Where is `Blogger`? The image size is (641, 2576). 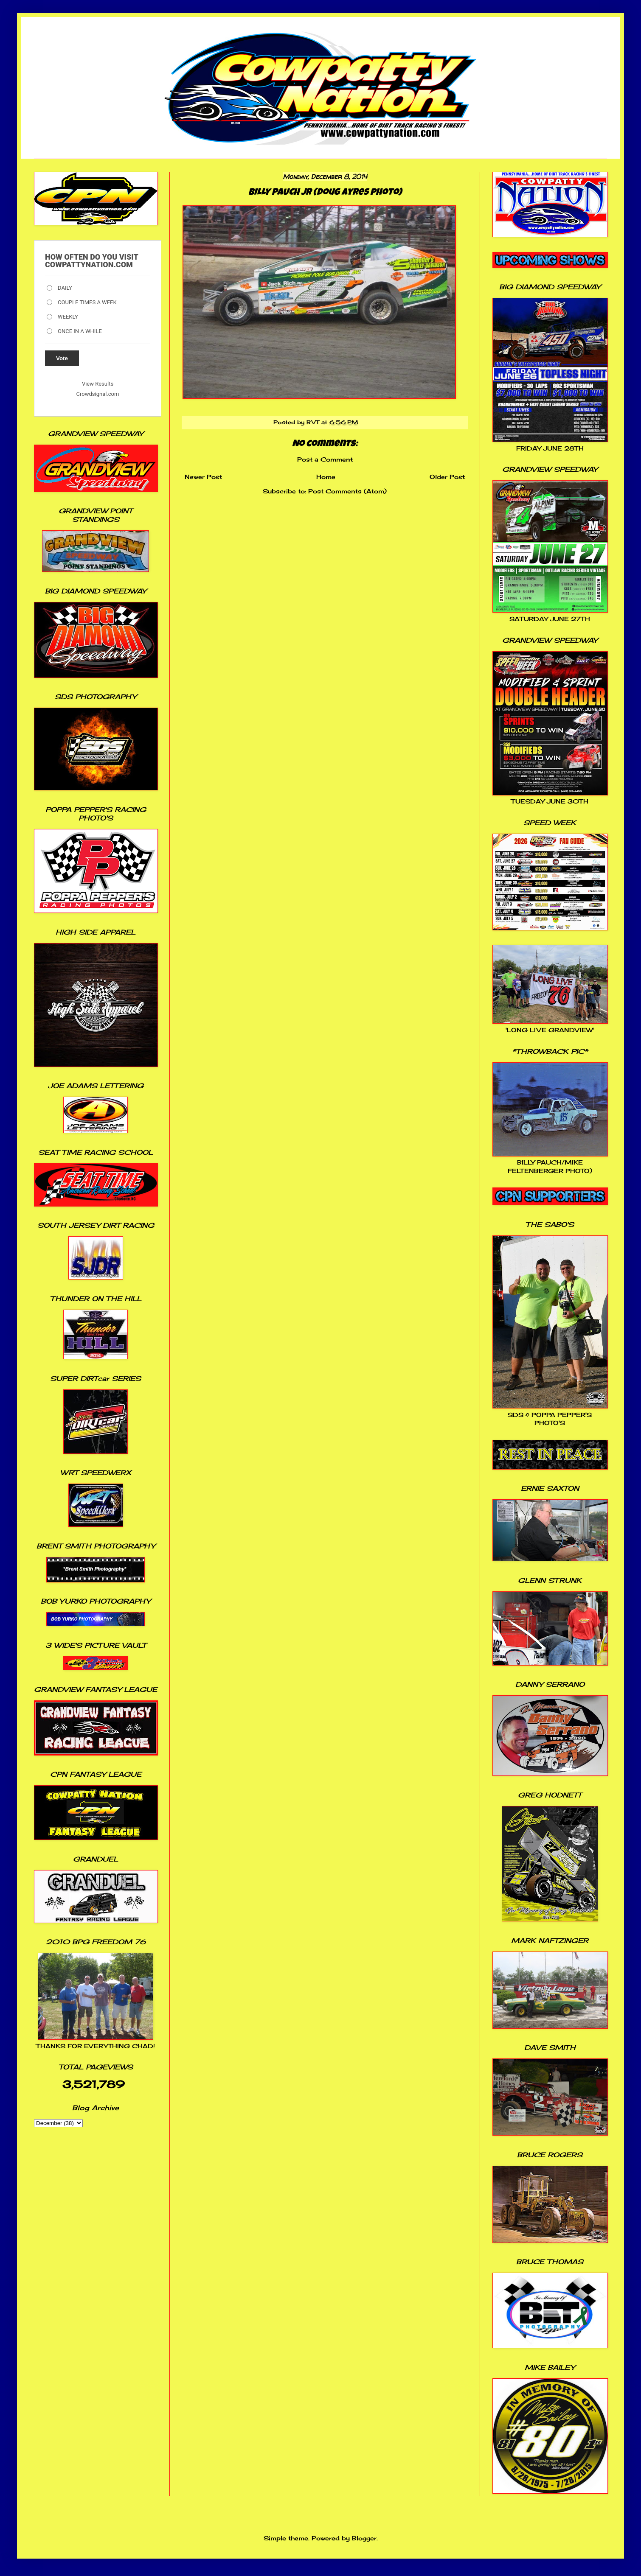 Blogger is located at coordinates (364, 2538).